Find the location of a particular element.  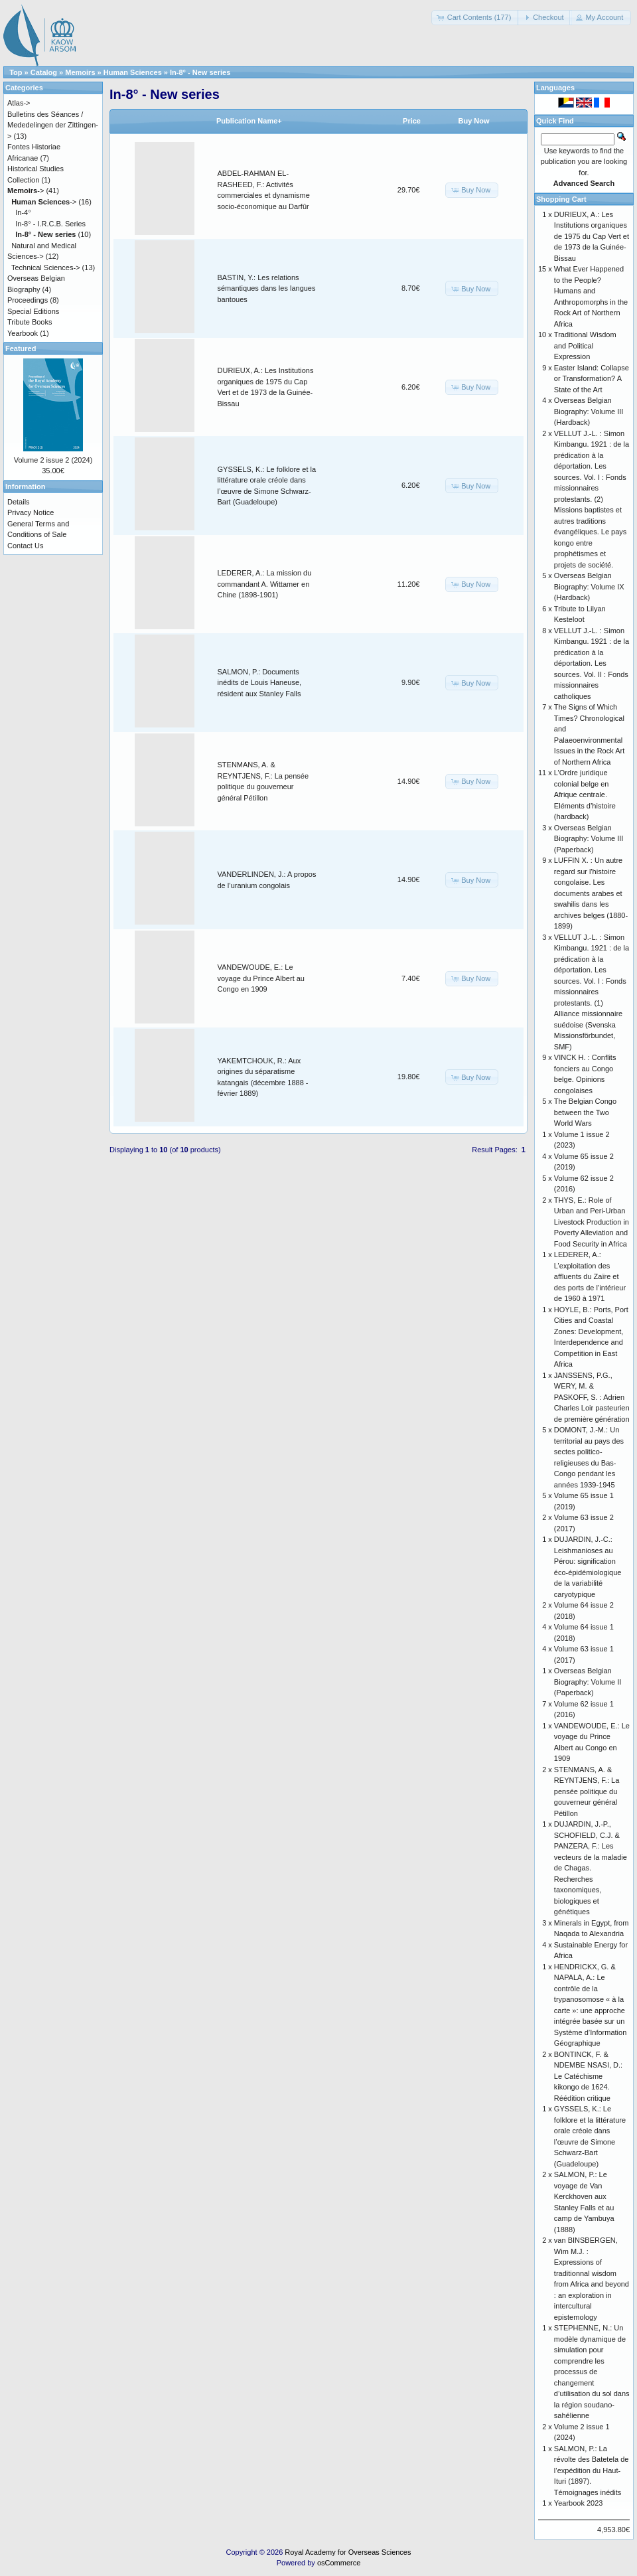

LEDERER, A.: L’exploitation des affluents du Zaïre et des ports de l’intérieur de 1960 à 1971 is located at coordinates (590, 1276).